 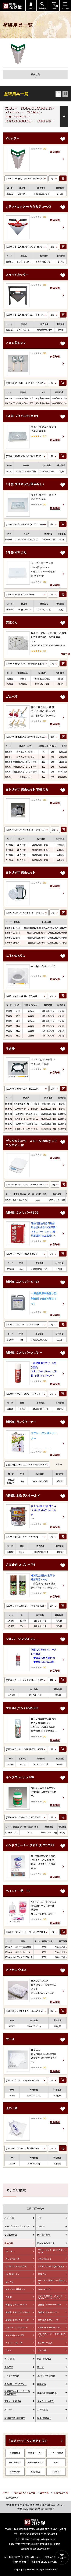 I want to click on 塗装用ローラー, so click(x=35, y=2453).